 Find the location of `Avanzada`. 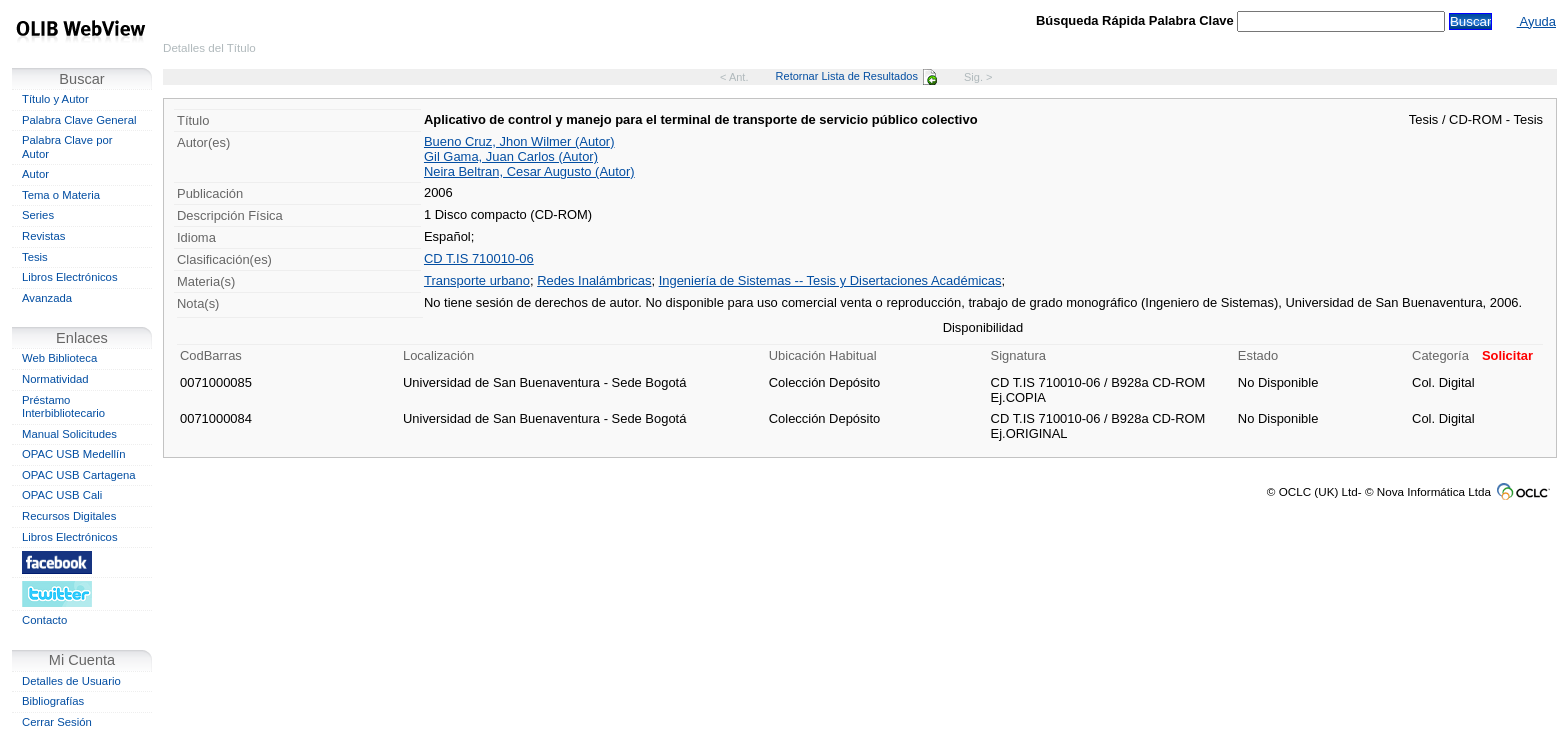

Avanzada is located at coordinates (47, 298).